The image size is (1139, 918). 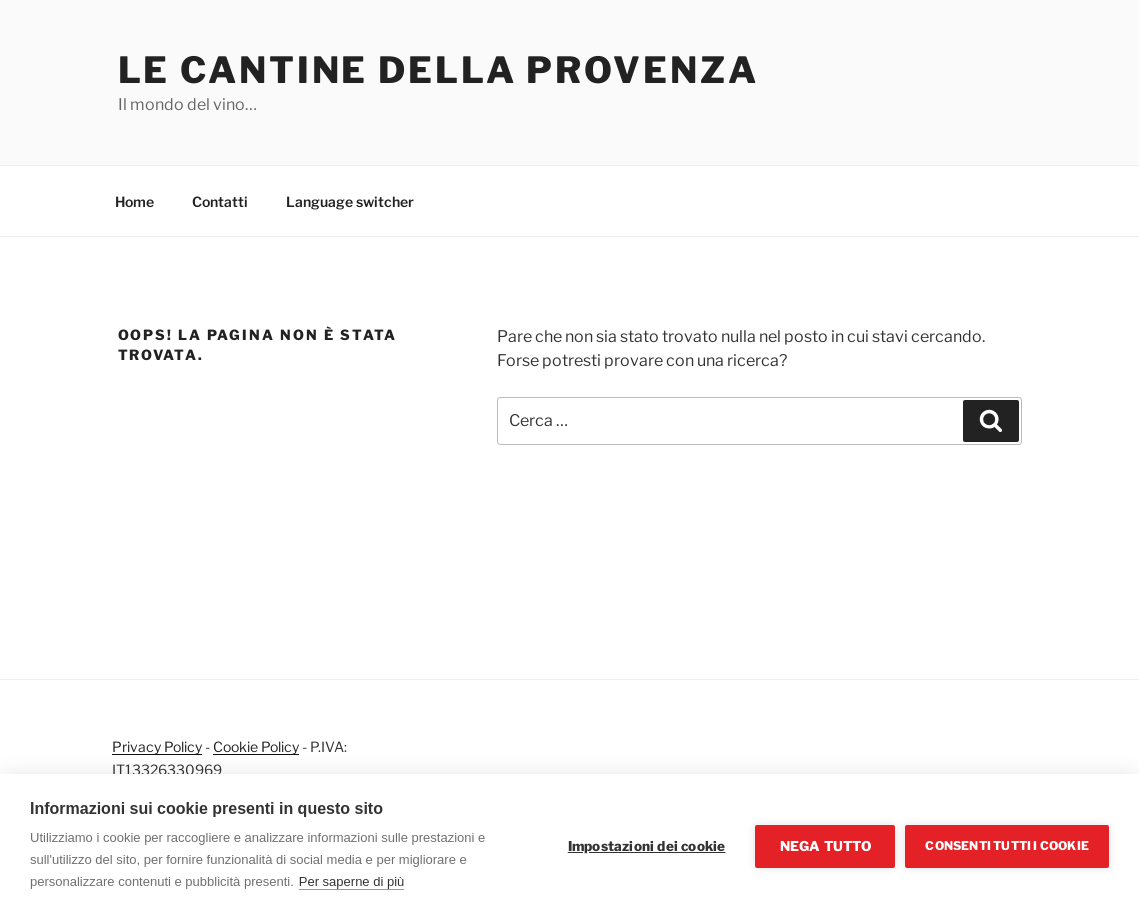 I want to click on Contatti, so click(x=220, y=201).